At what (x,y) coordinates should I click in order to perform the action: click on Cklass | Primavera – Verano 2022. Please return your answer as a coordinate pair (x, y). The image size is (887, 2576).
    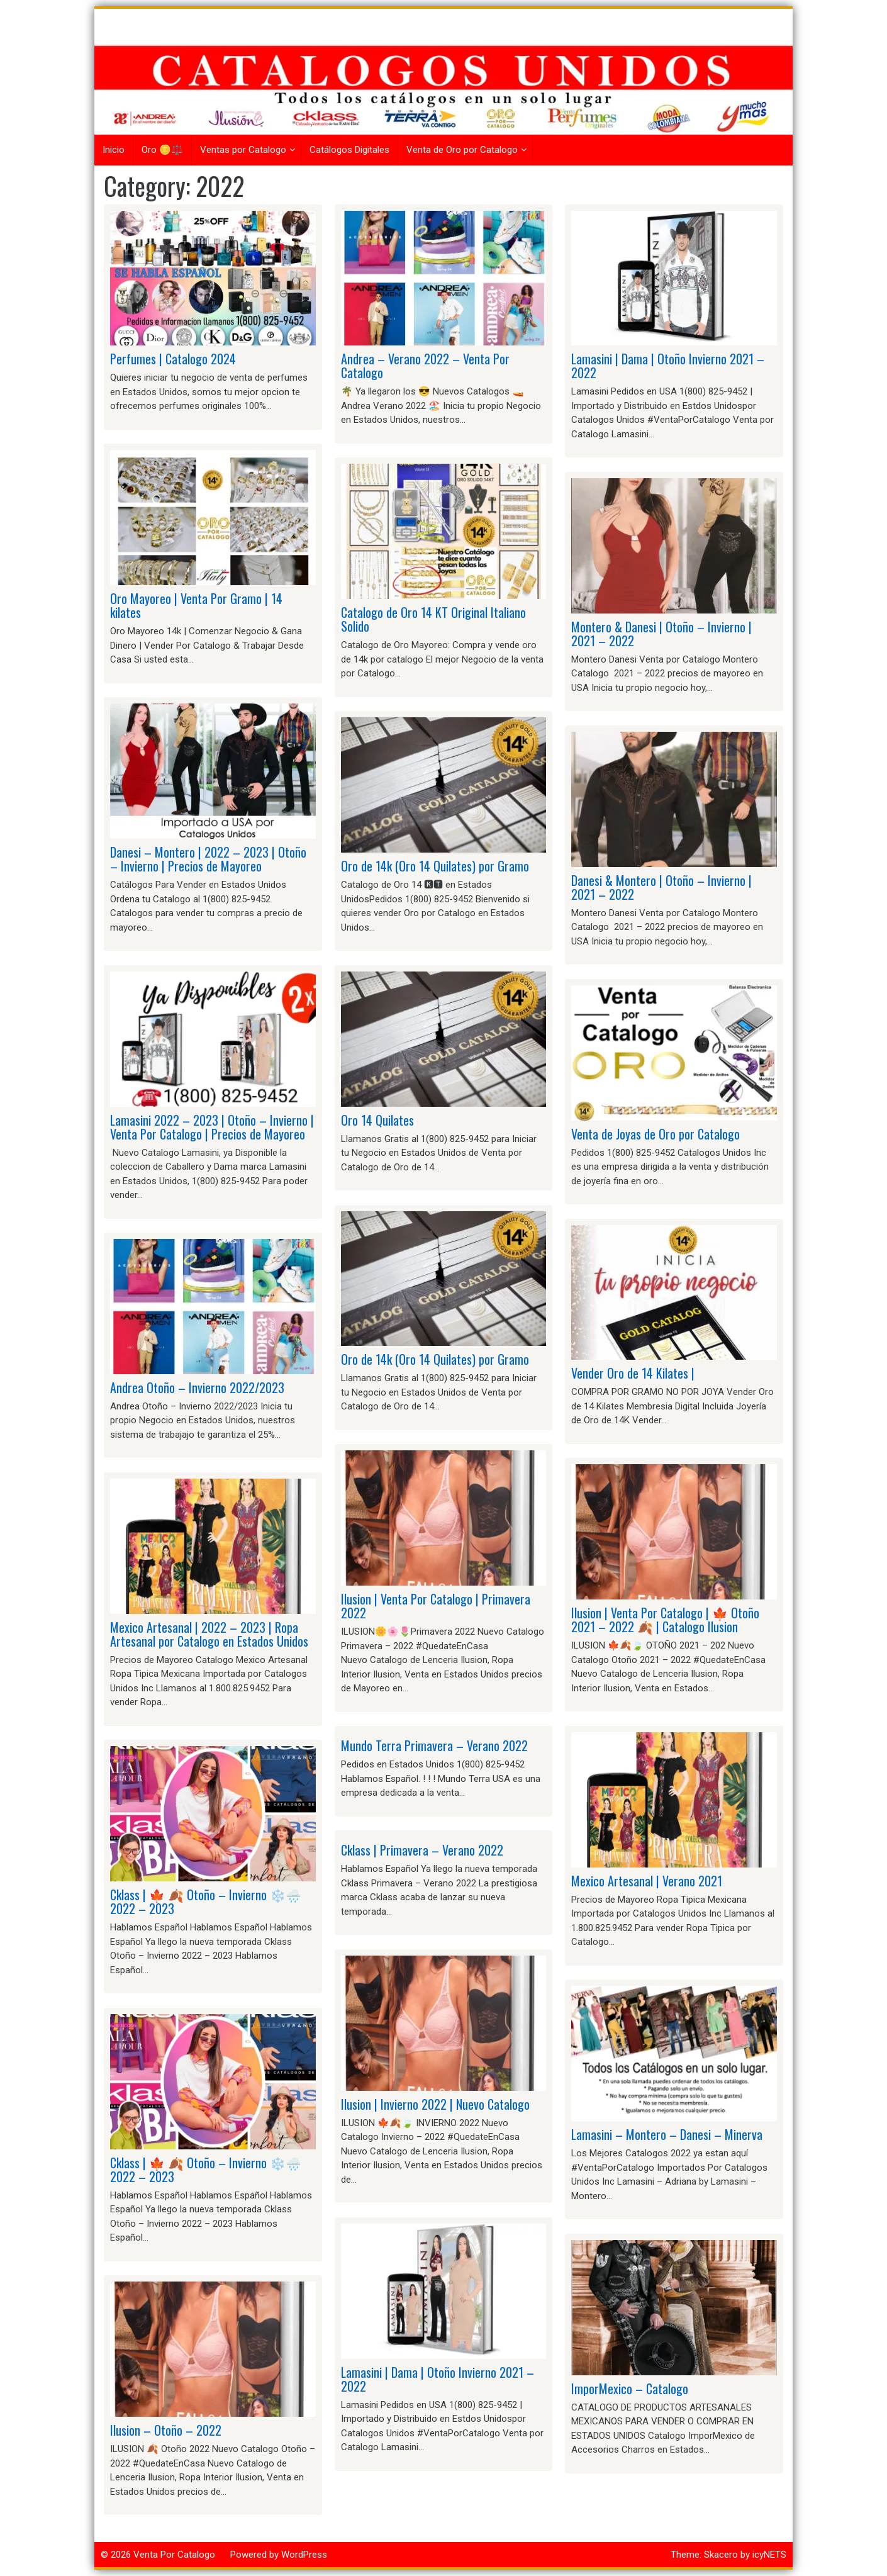
    Looking at the image, I should click on (422, 1849).